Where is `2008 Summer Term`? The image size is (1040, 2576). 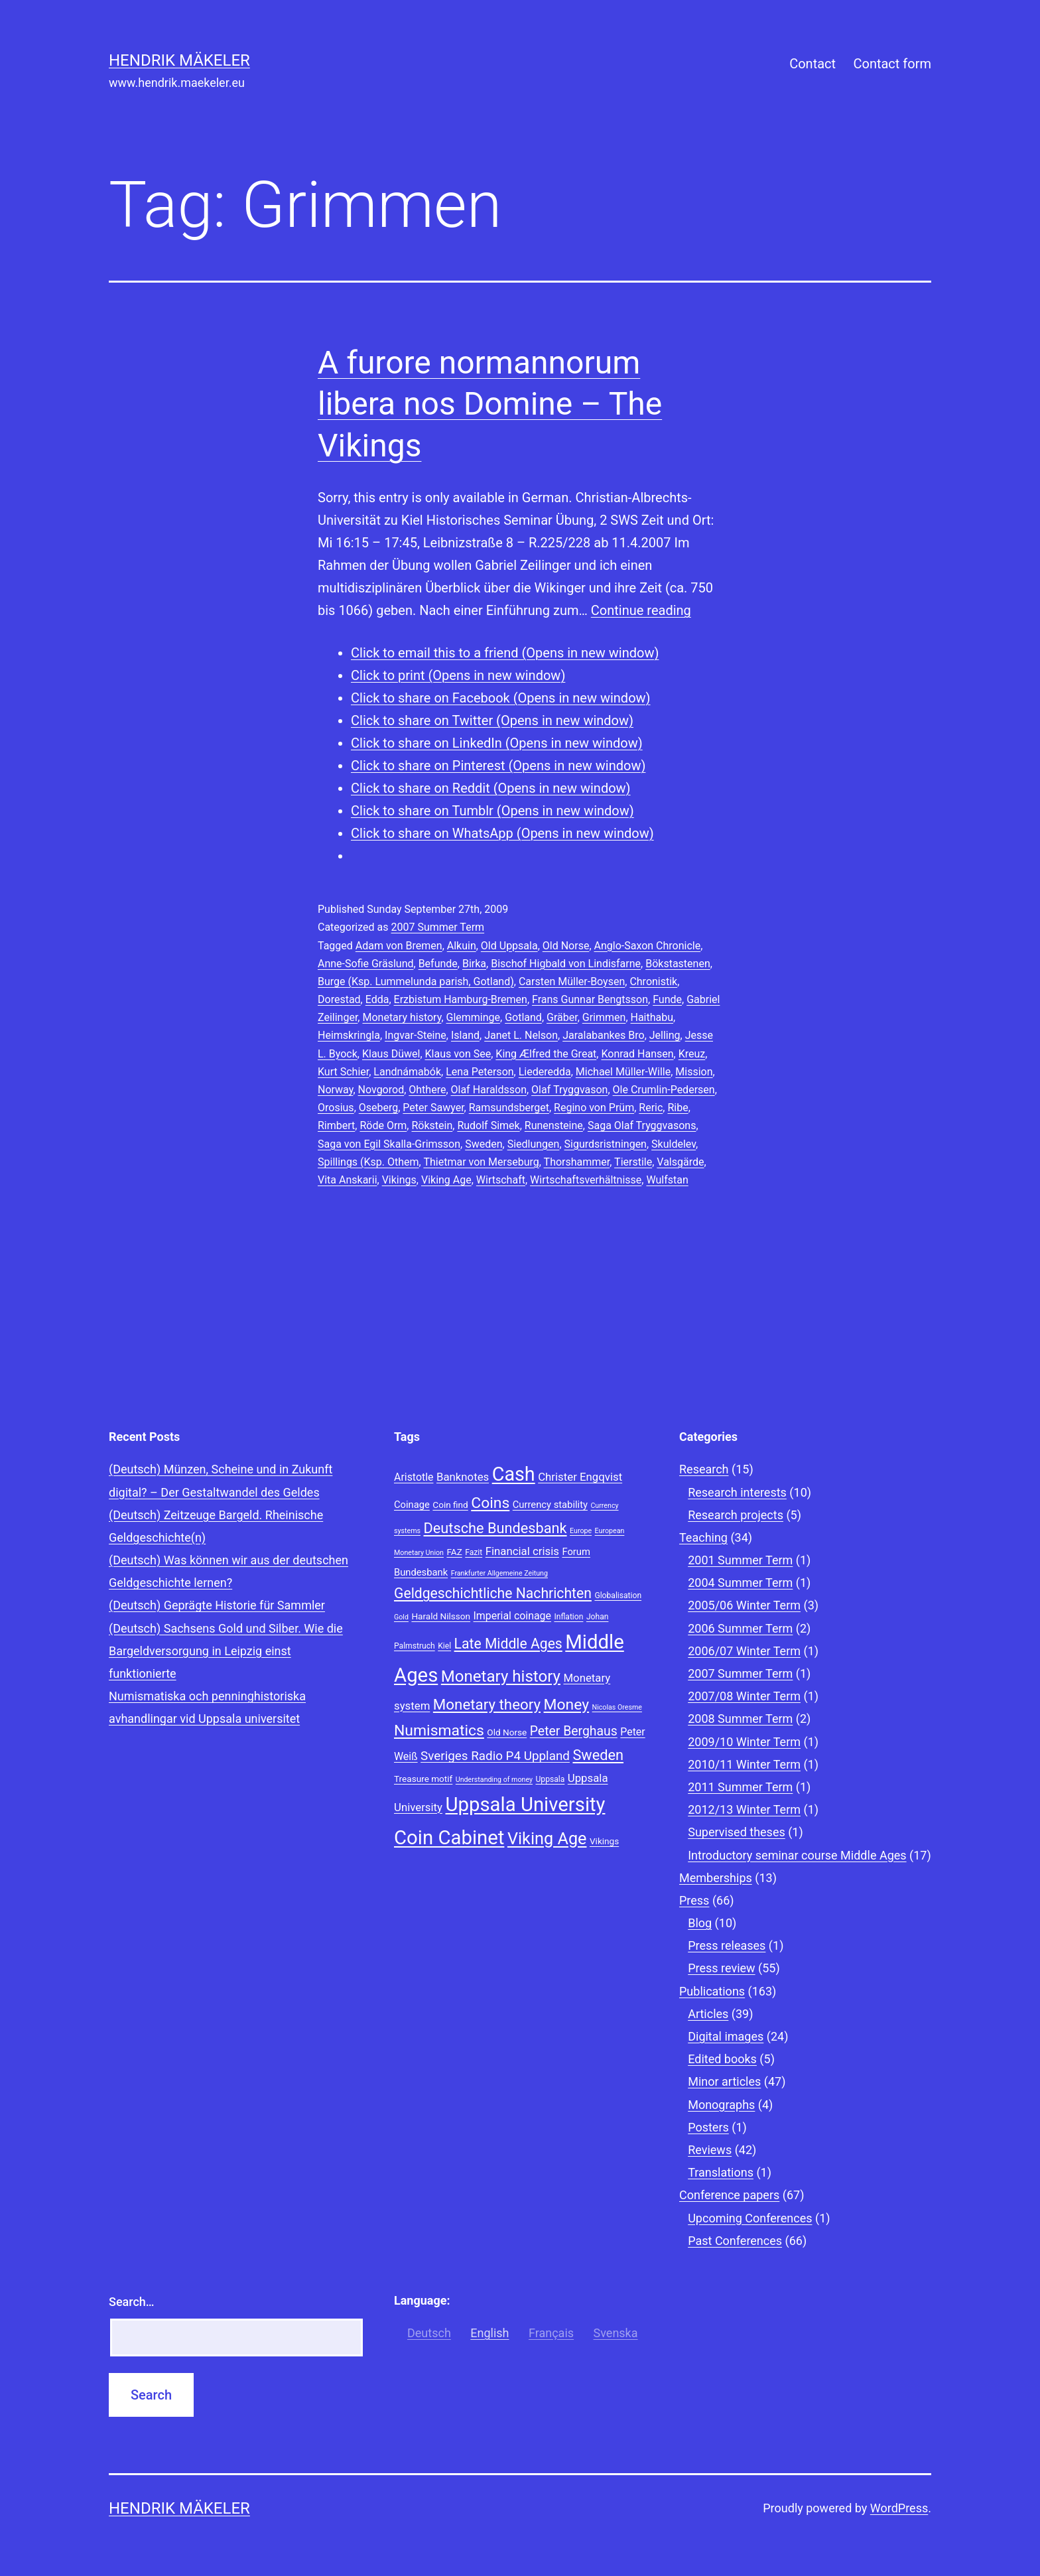 2008 Summer Term is located at coordinates (740, 1719).